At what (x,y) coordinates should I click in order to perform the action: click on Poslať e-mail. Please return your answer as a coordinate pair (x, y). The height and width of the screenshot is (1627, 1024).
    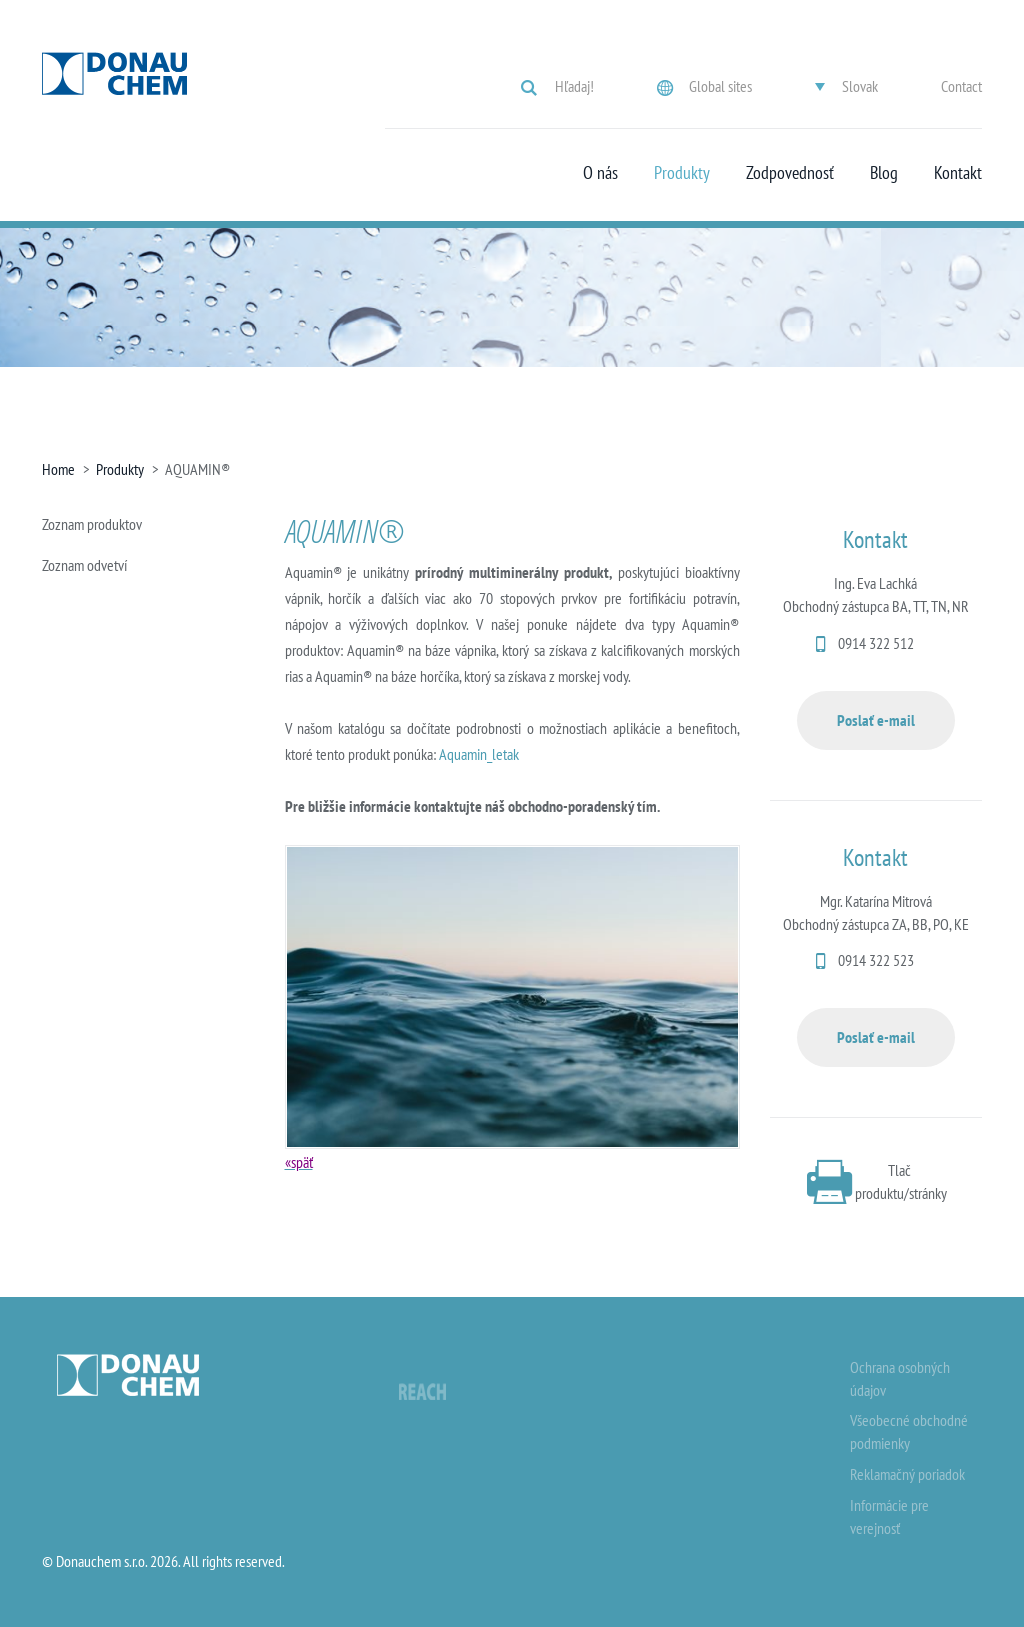
    Looking at the image, I should click on (876, 720).